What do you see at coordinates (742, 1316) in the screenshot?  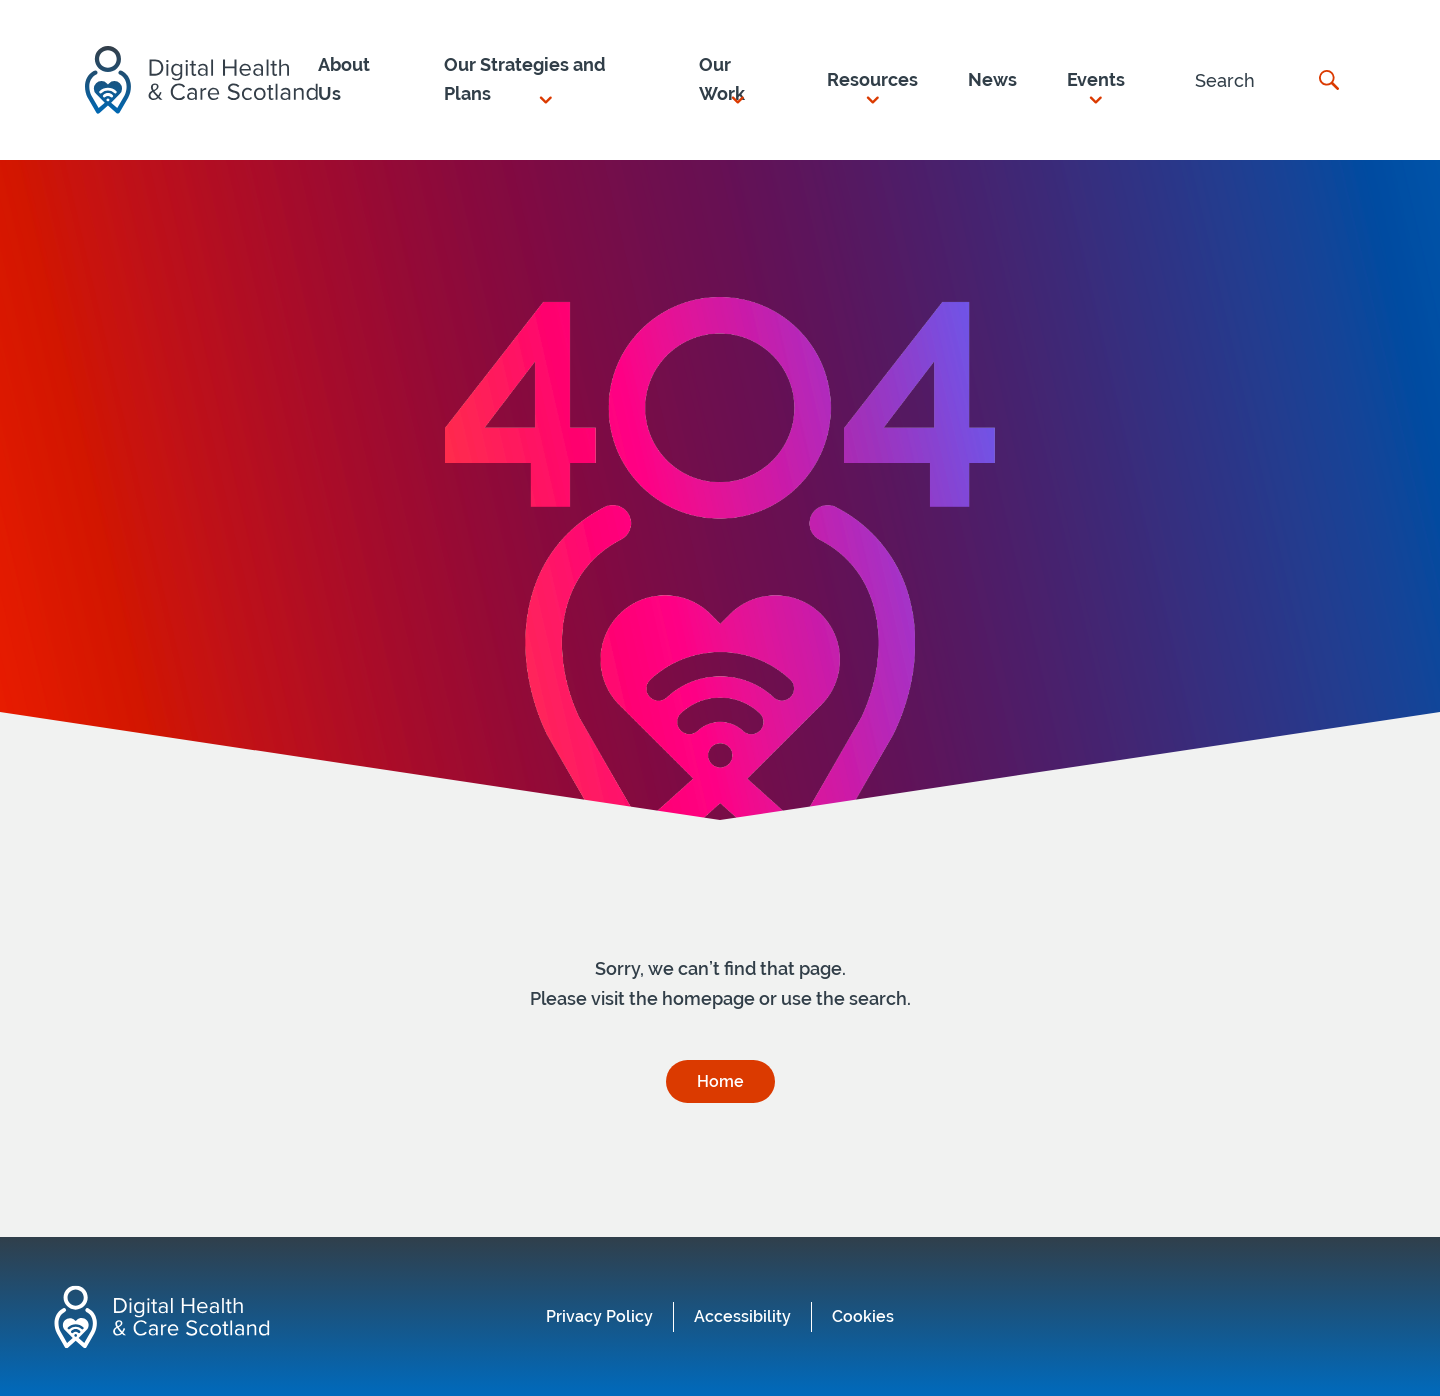 I see `Accessibility` at bounding box center [742, 1316].